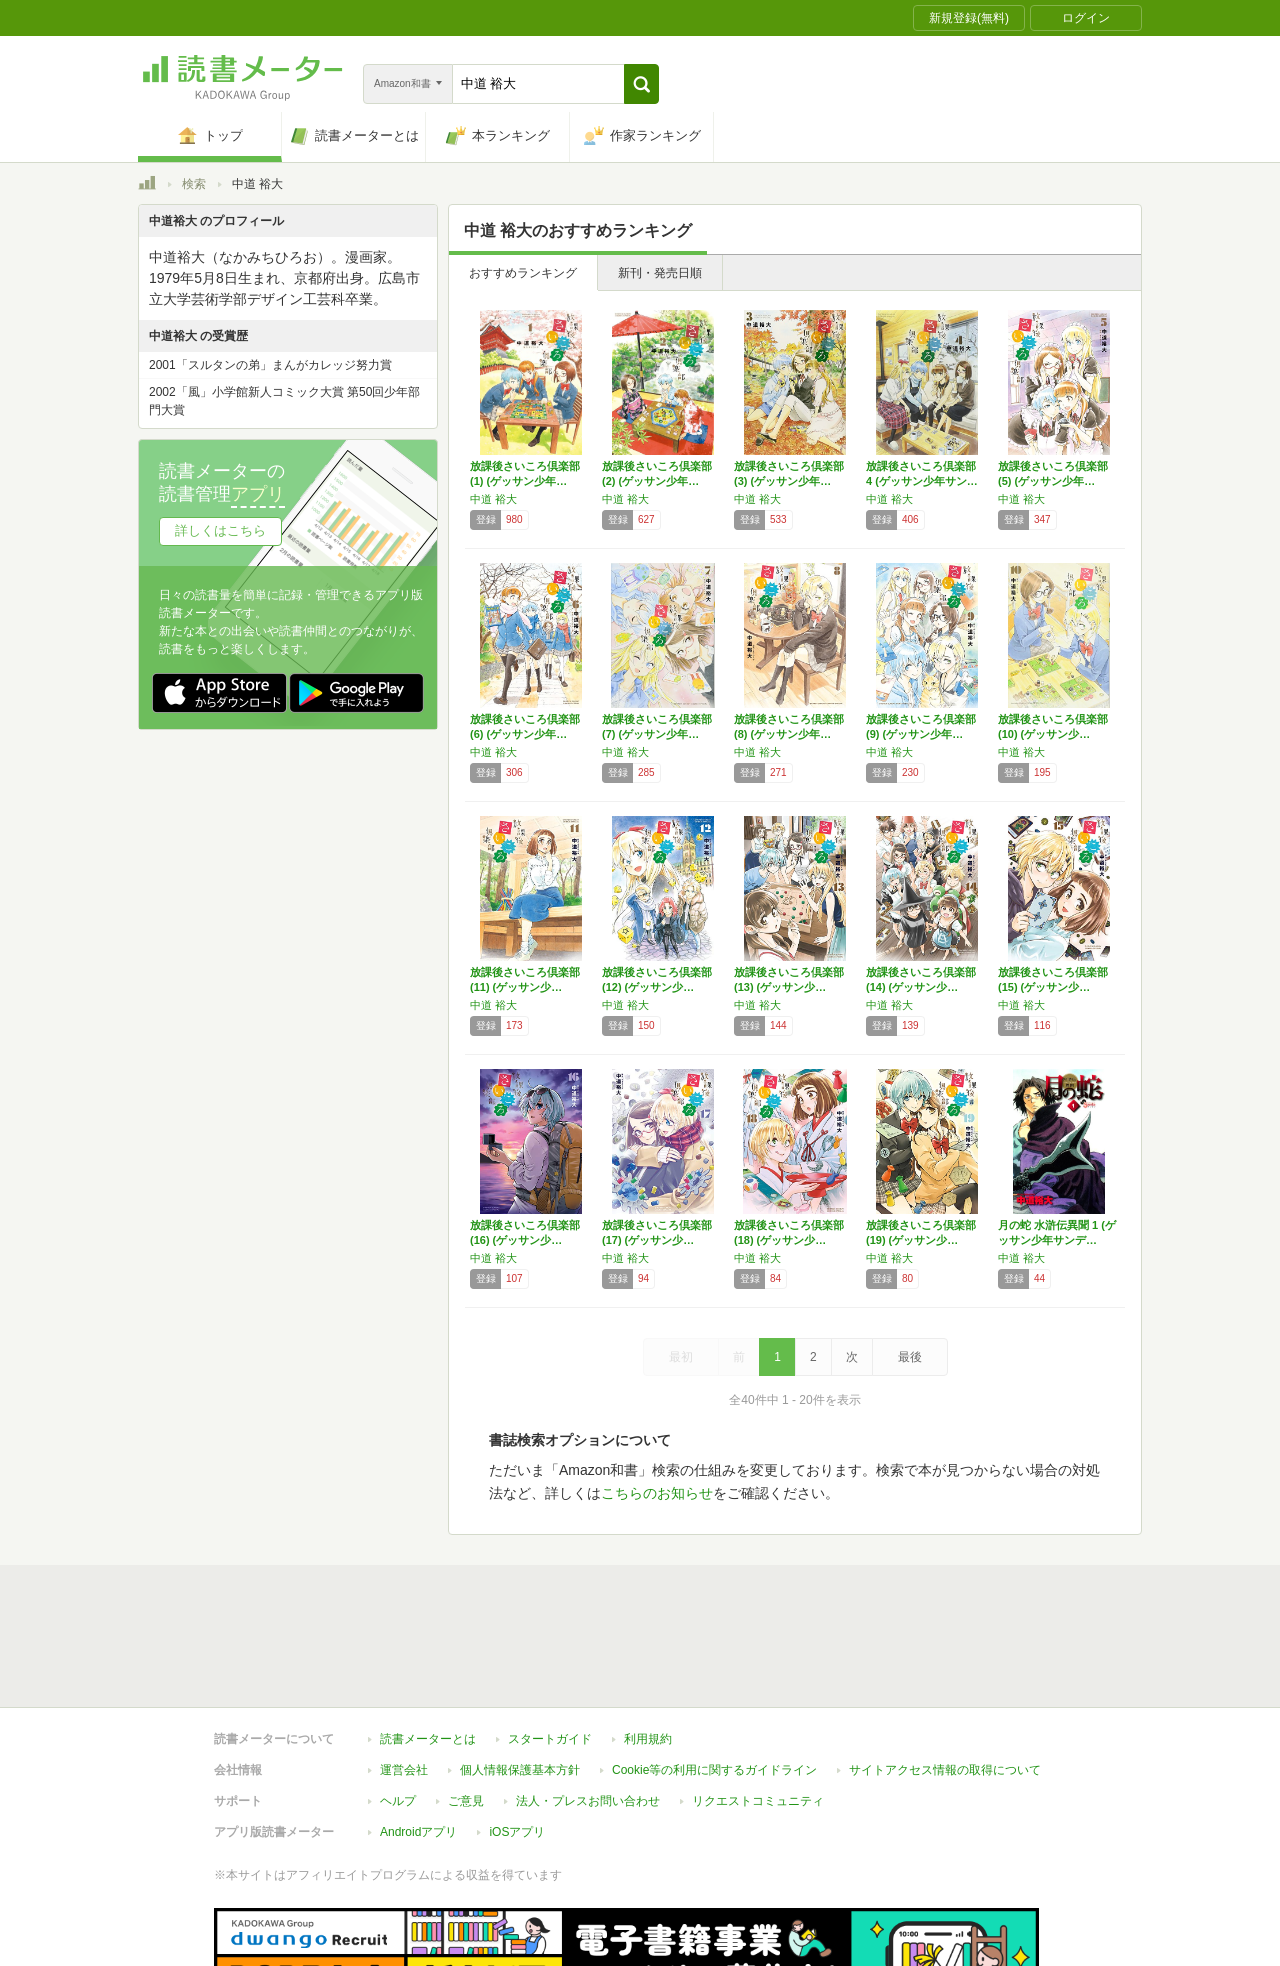 The height and width of the screenshot is (1966, 1280). I want to click on 個人情報保護基本方針, so click(520, 1678).